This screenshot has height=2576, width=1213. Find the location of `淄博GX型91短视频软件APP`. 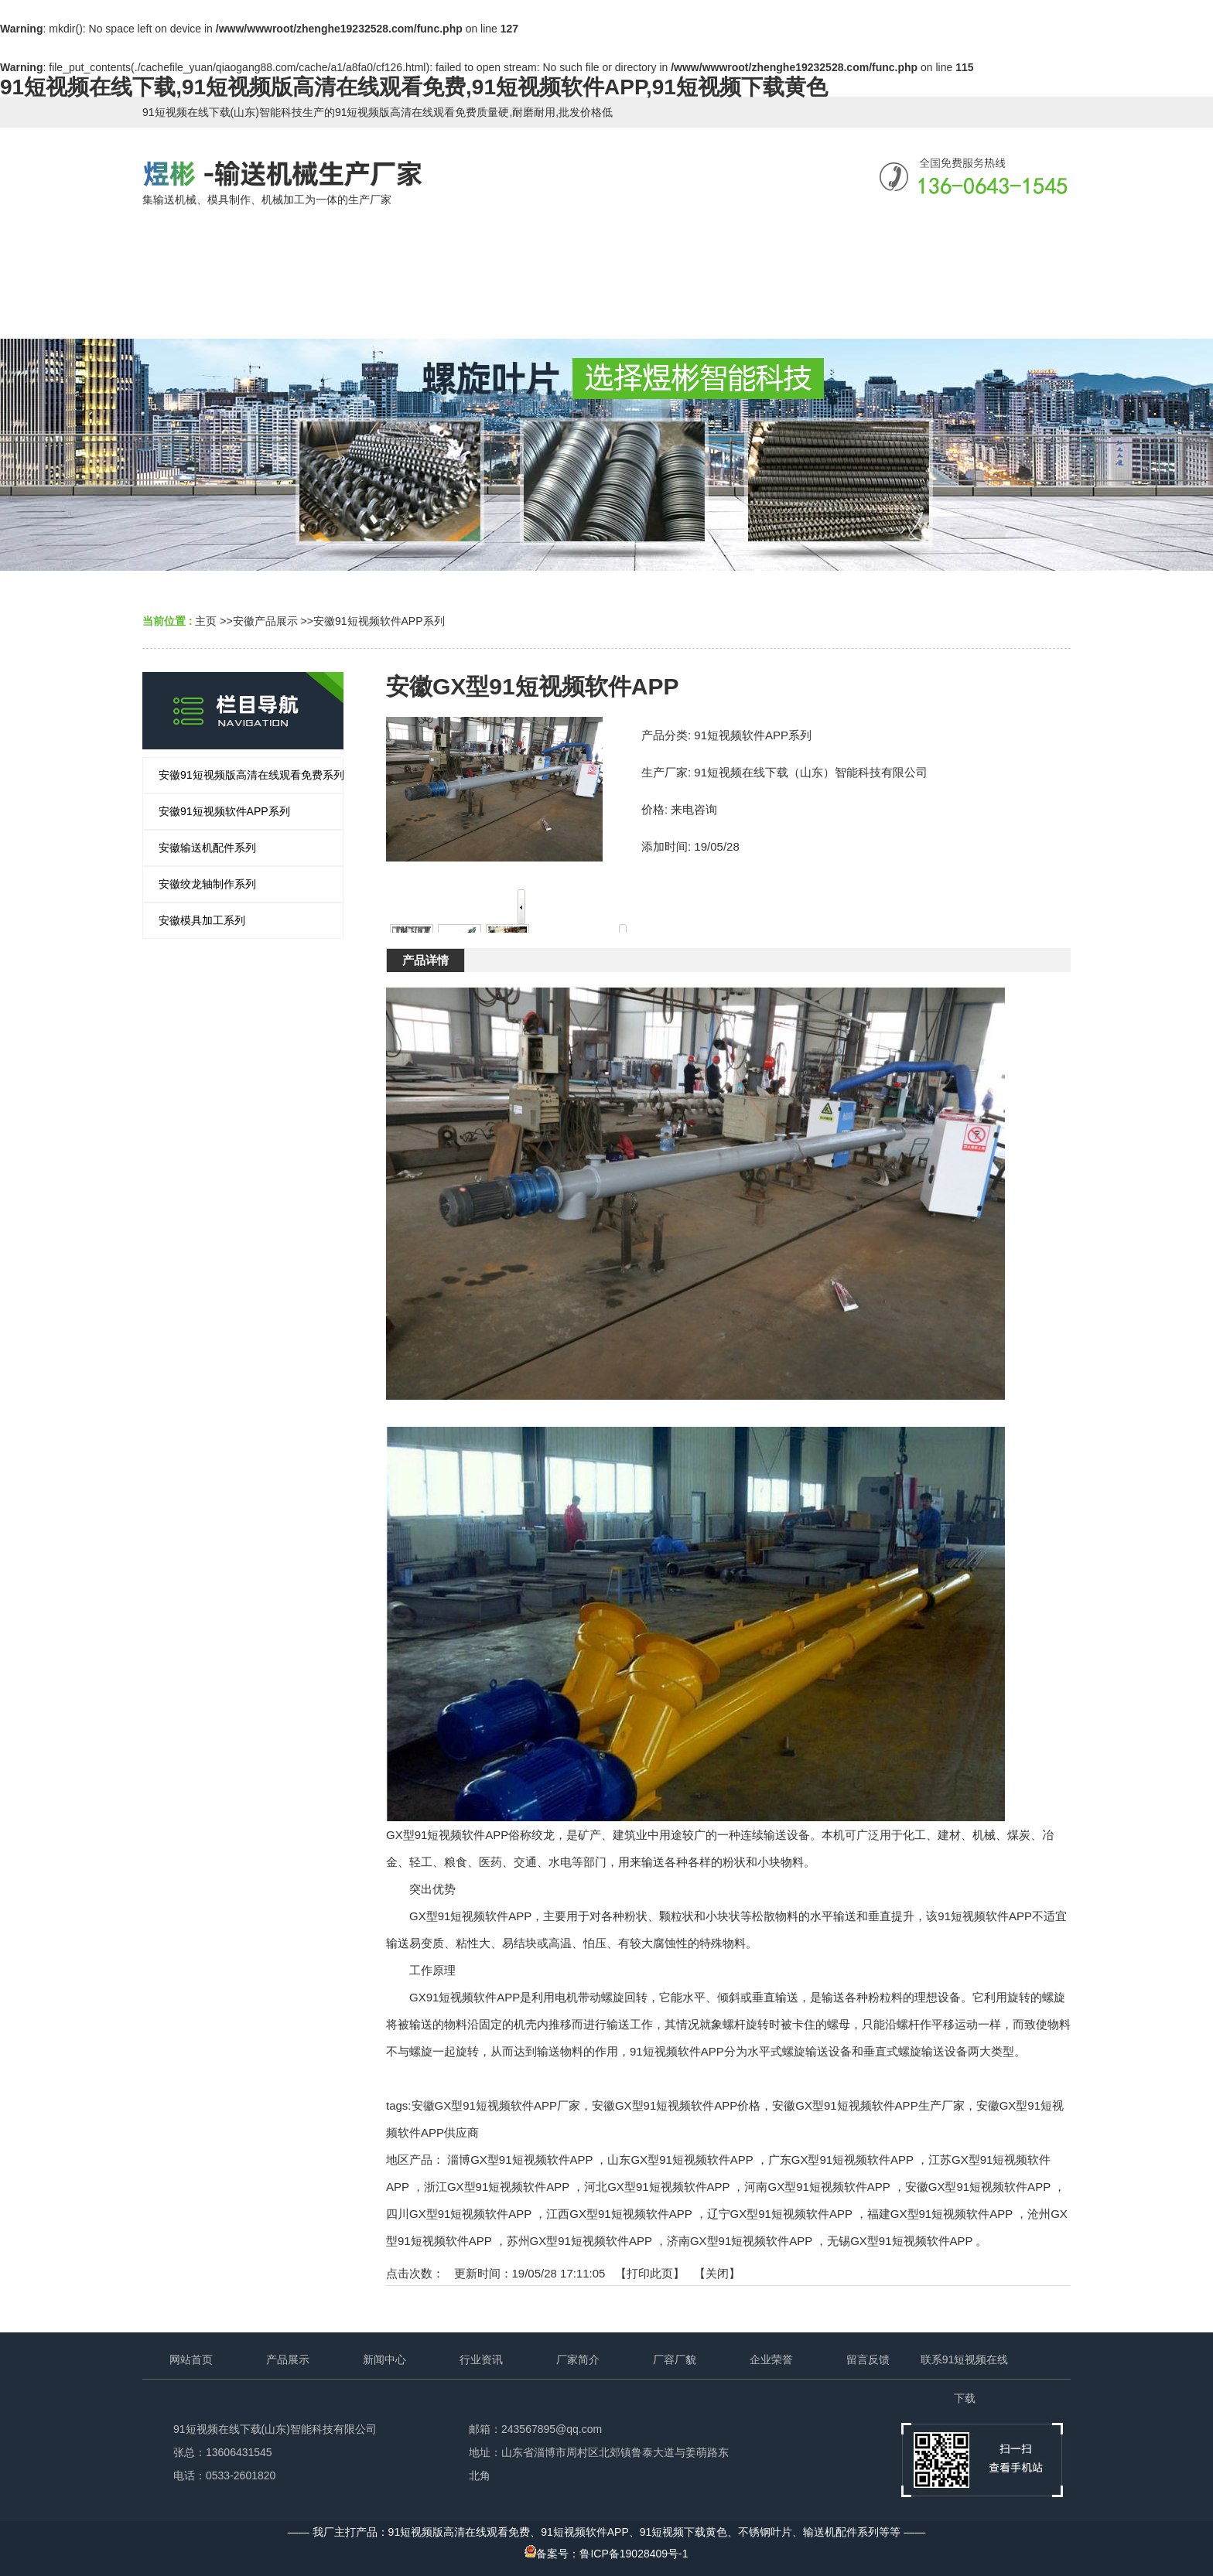

淄博GX型91短视频软件APP is located at coordinates (520, 2159).